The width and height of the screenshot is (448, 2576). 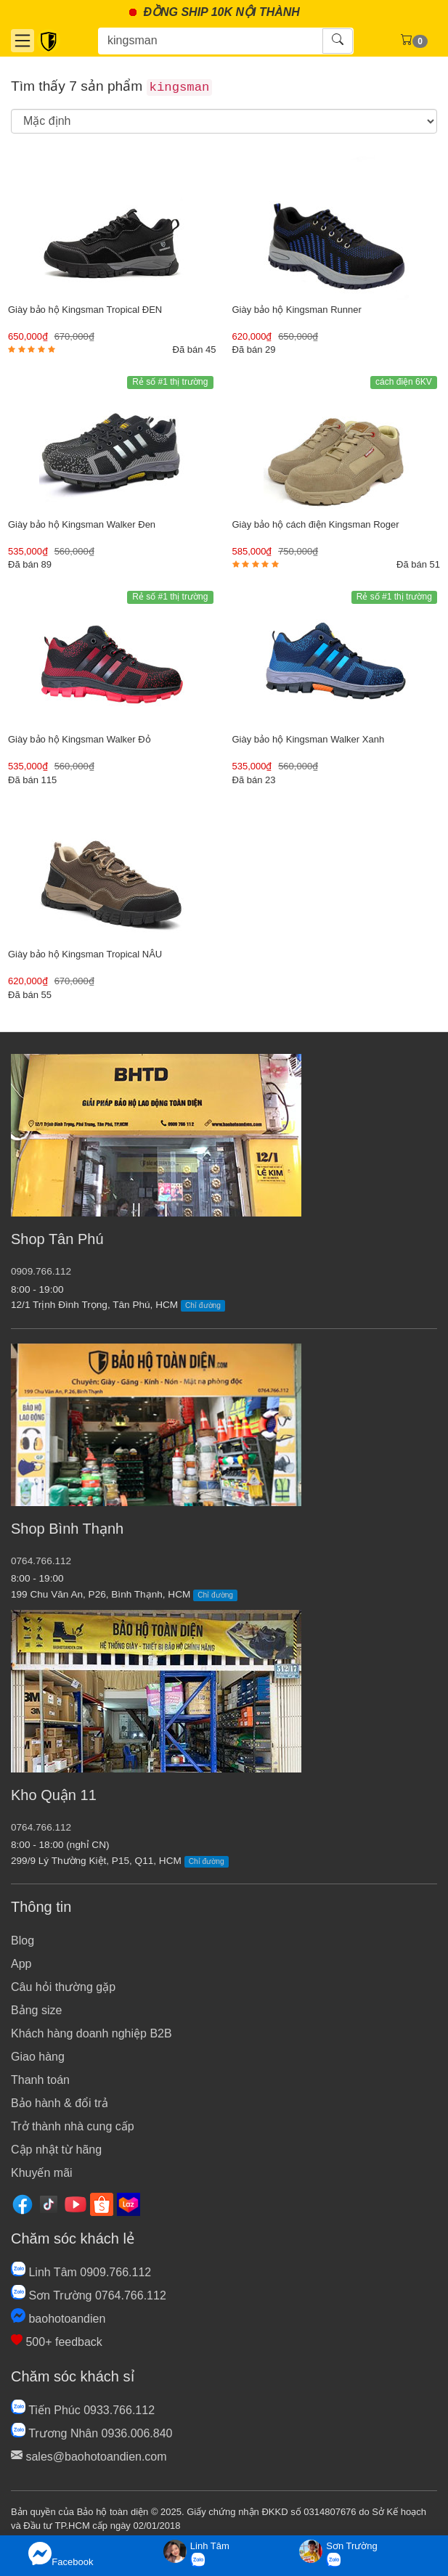 I want to click on Trở thành nhà cung cấp, so click(x=72, y=2126).